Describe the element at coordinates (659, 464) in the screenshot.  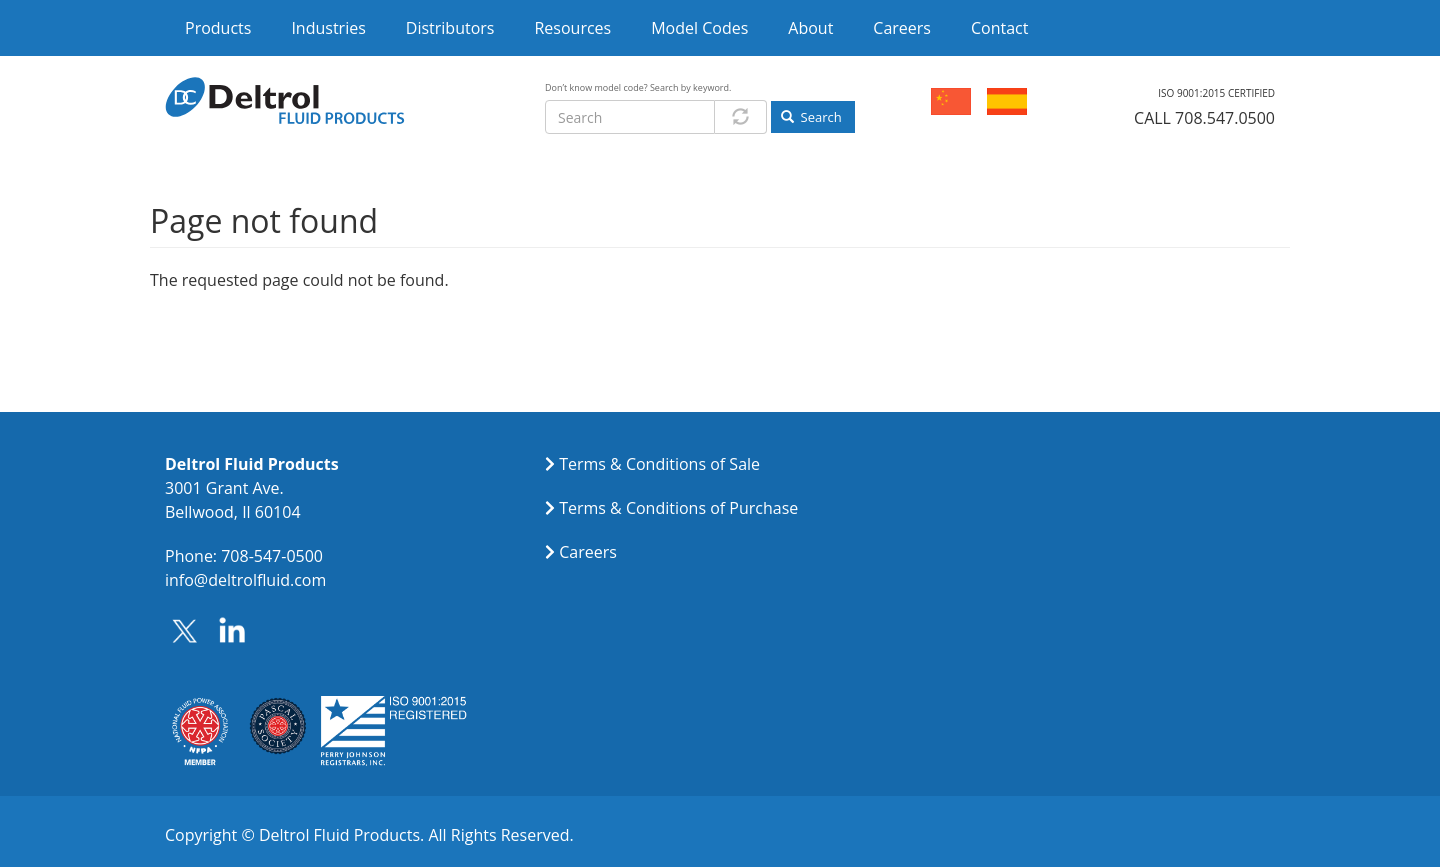
I see `Terms & Conditions of Sale` at that location.